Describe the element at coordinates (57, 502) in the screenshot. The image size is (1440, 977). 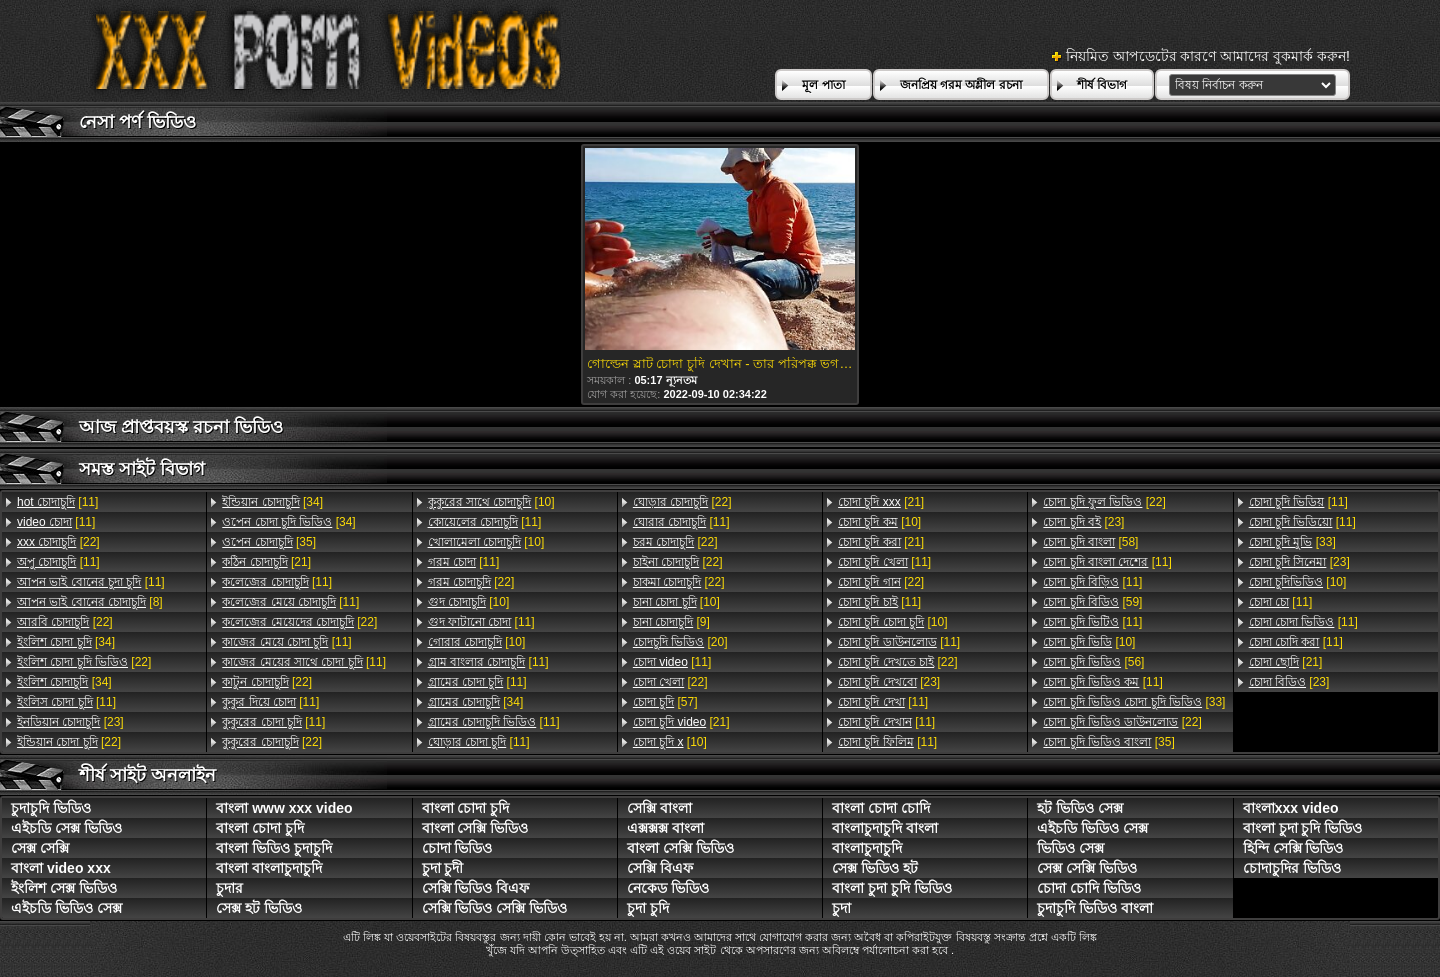
I see `[11]` at that location.